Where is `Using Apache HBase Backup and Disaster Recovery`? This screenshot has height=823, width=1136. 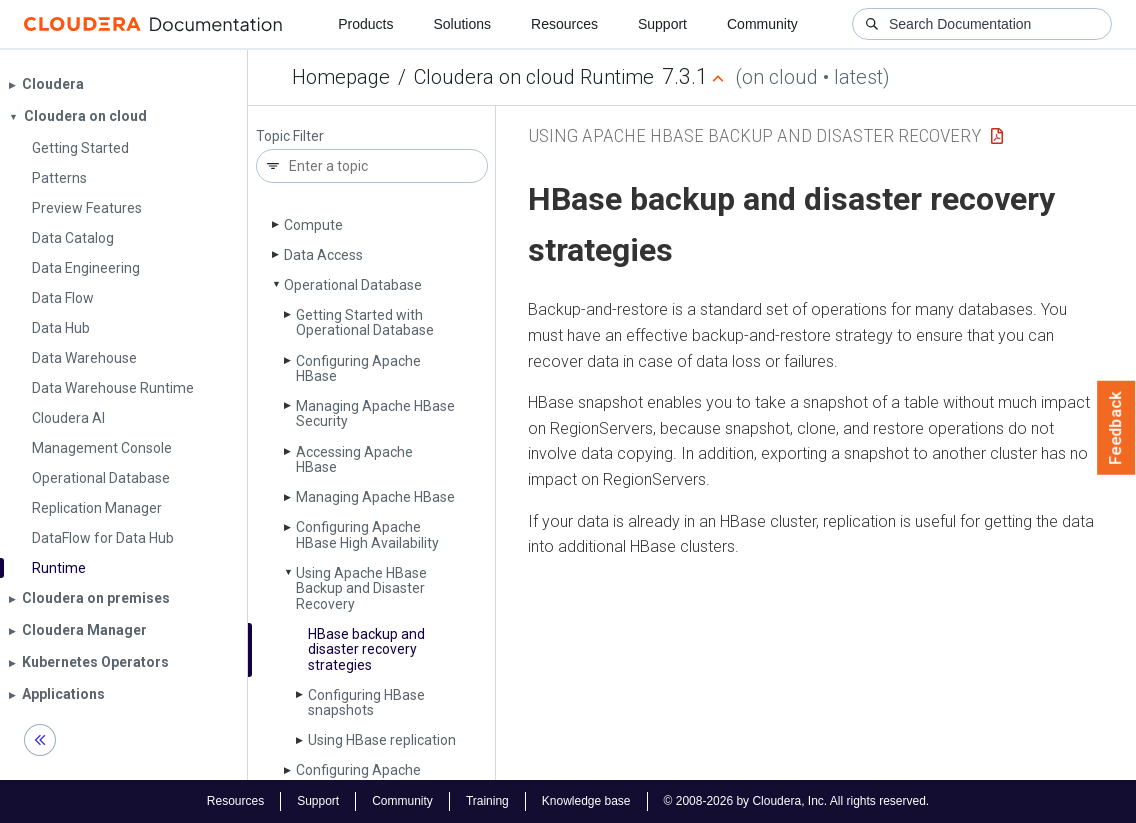 Using Apache HBase Backup and Disaster Recovery is located at coordinates (361, 588).